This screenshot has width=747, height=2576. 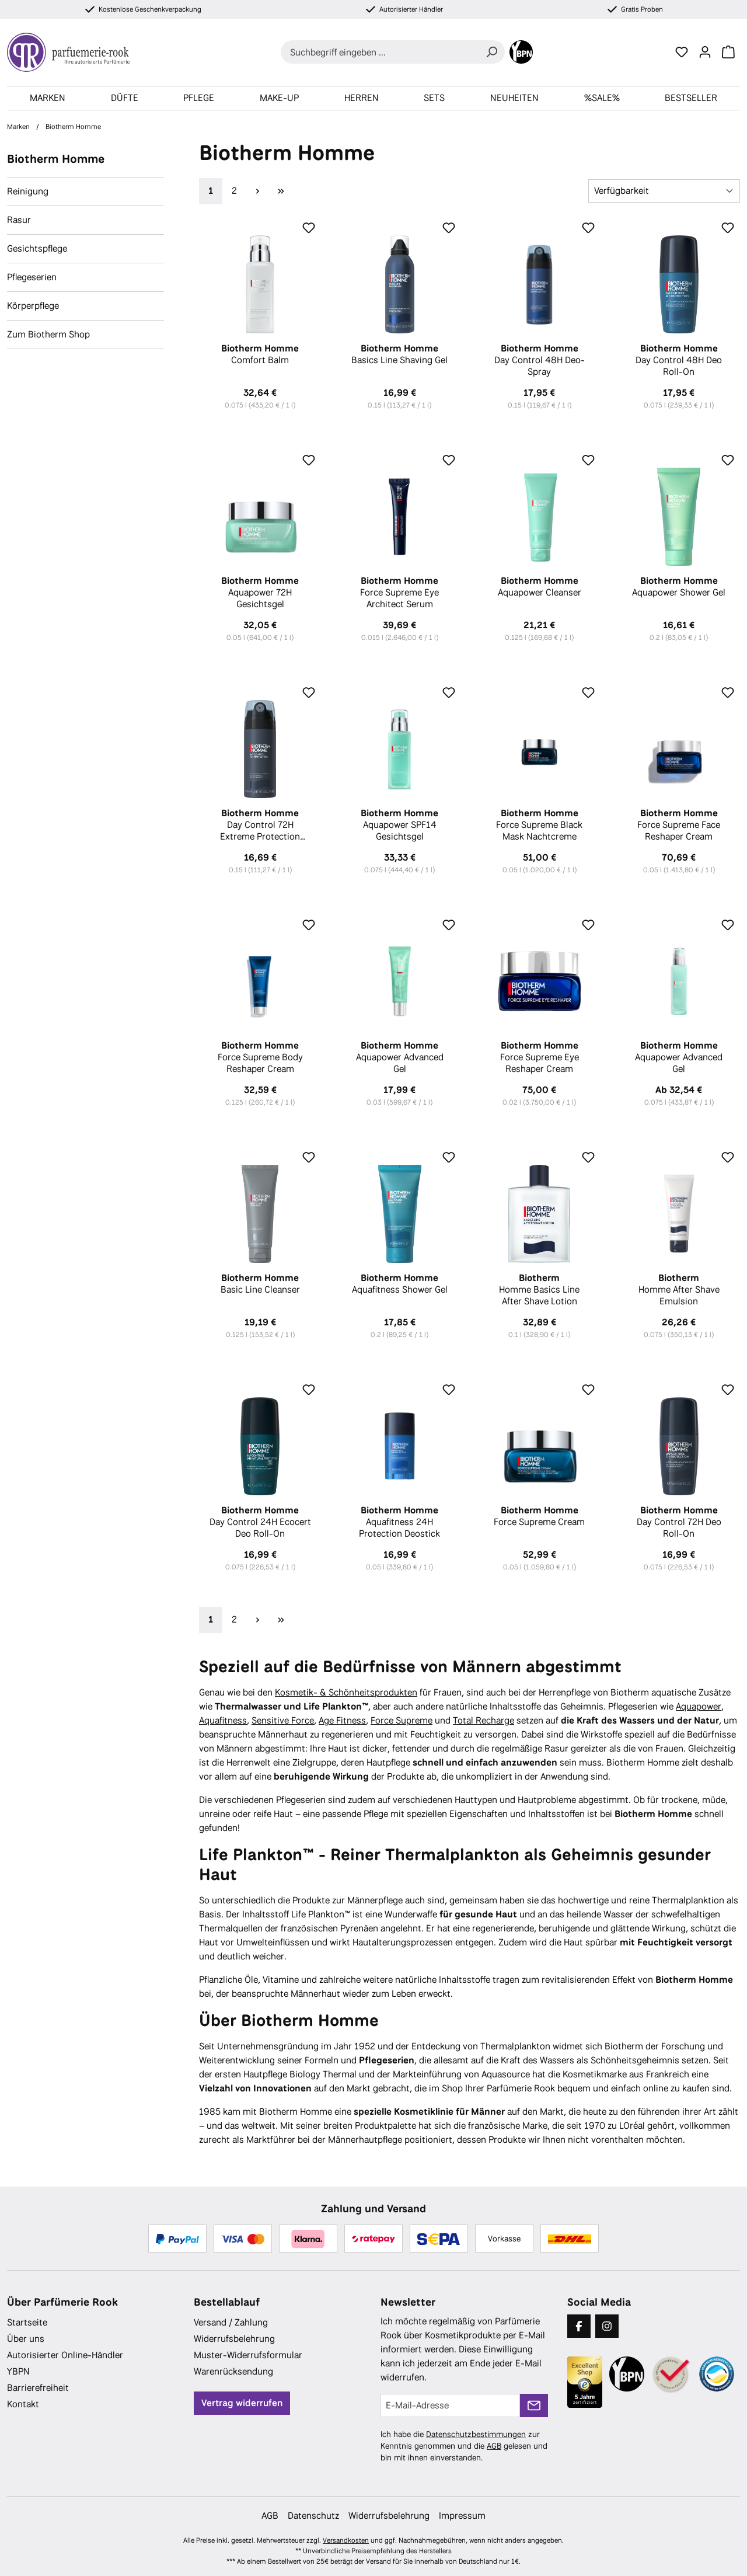 What do you see at coordinates (462, 2515) in the screenshot?
I see `Impressum` at bounding box center [462, 2515].